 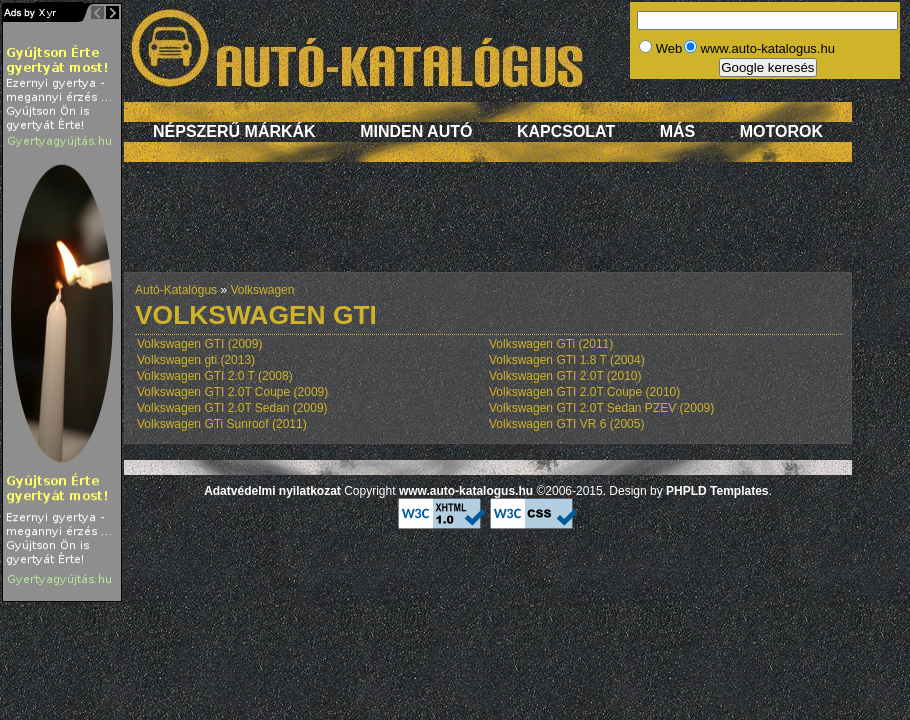 I want to click on Népszerű márkák, so click(x=234, y=131).